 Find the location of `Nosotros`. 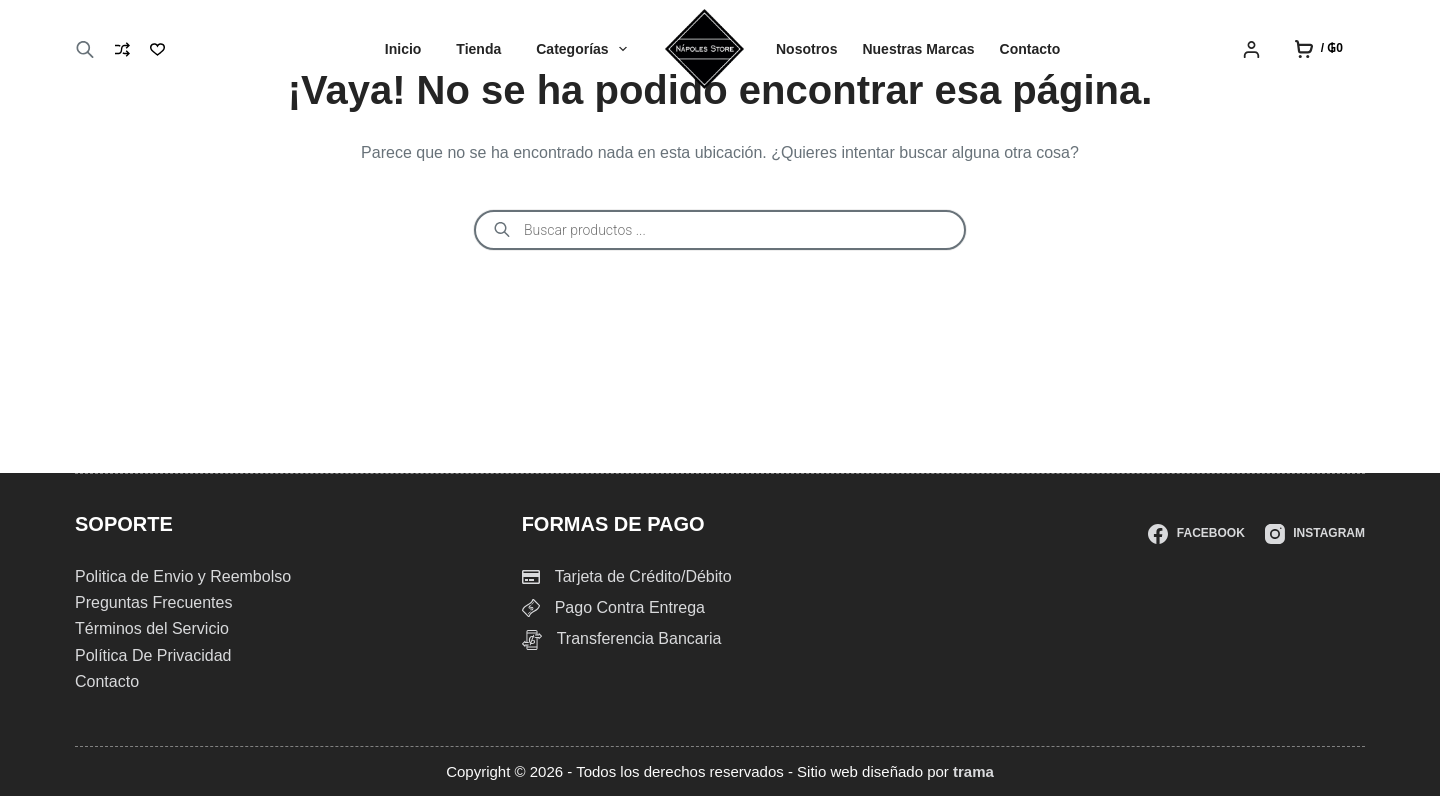

Nosotros is located at coordinates (806, 49).